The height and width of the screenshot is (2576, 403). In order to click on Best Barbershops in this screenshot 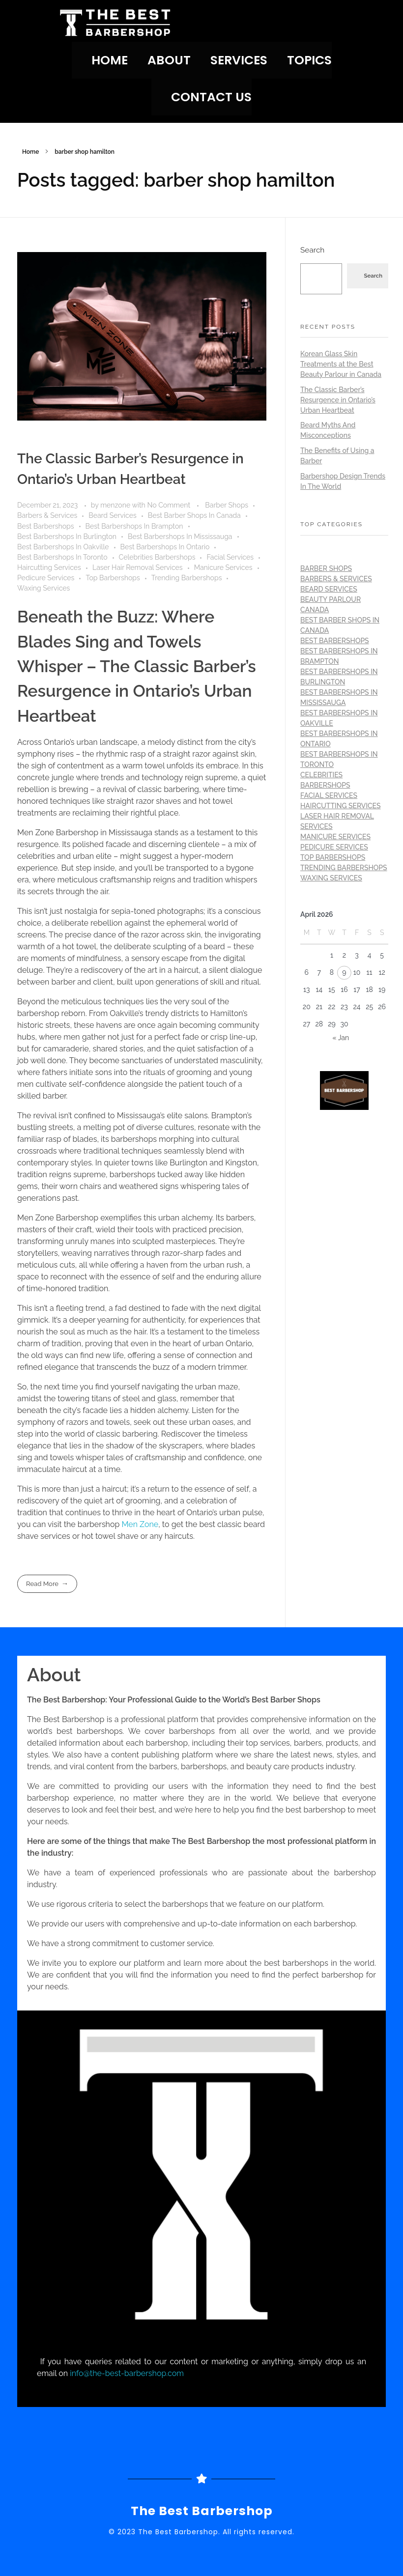, I will do `click(45, 526)`.